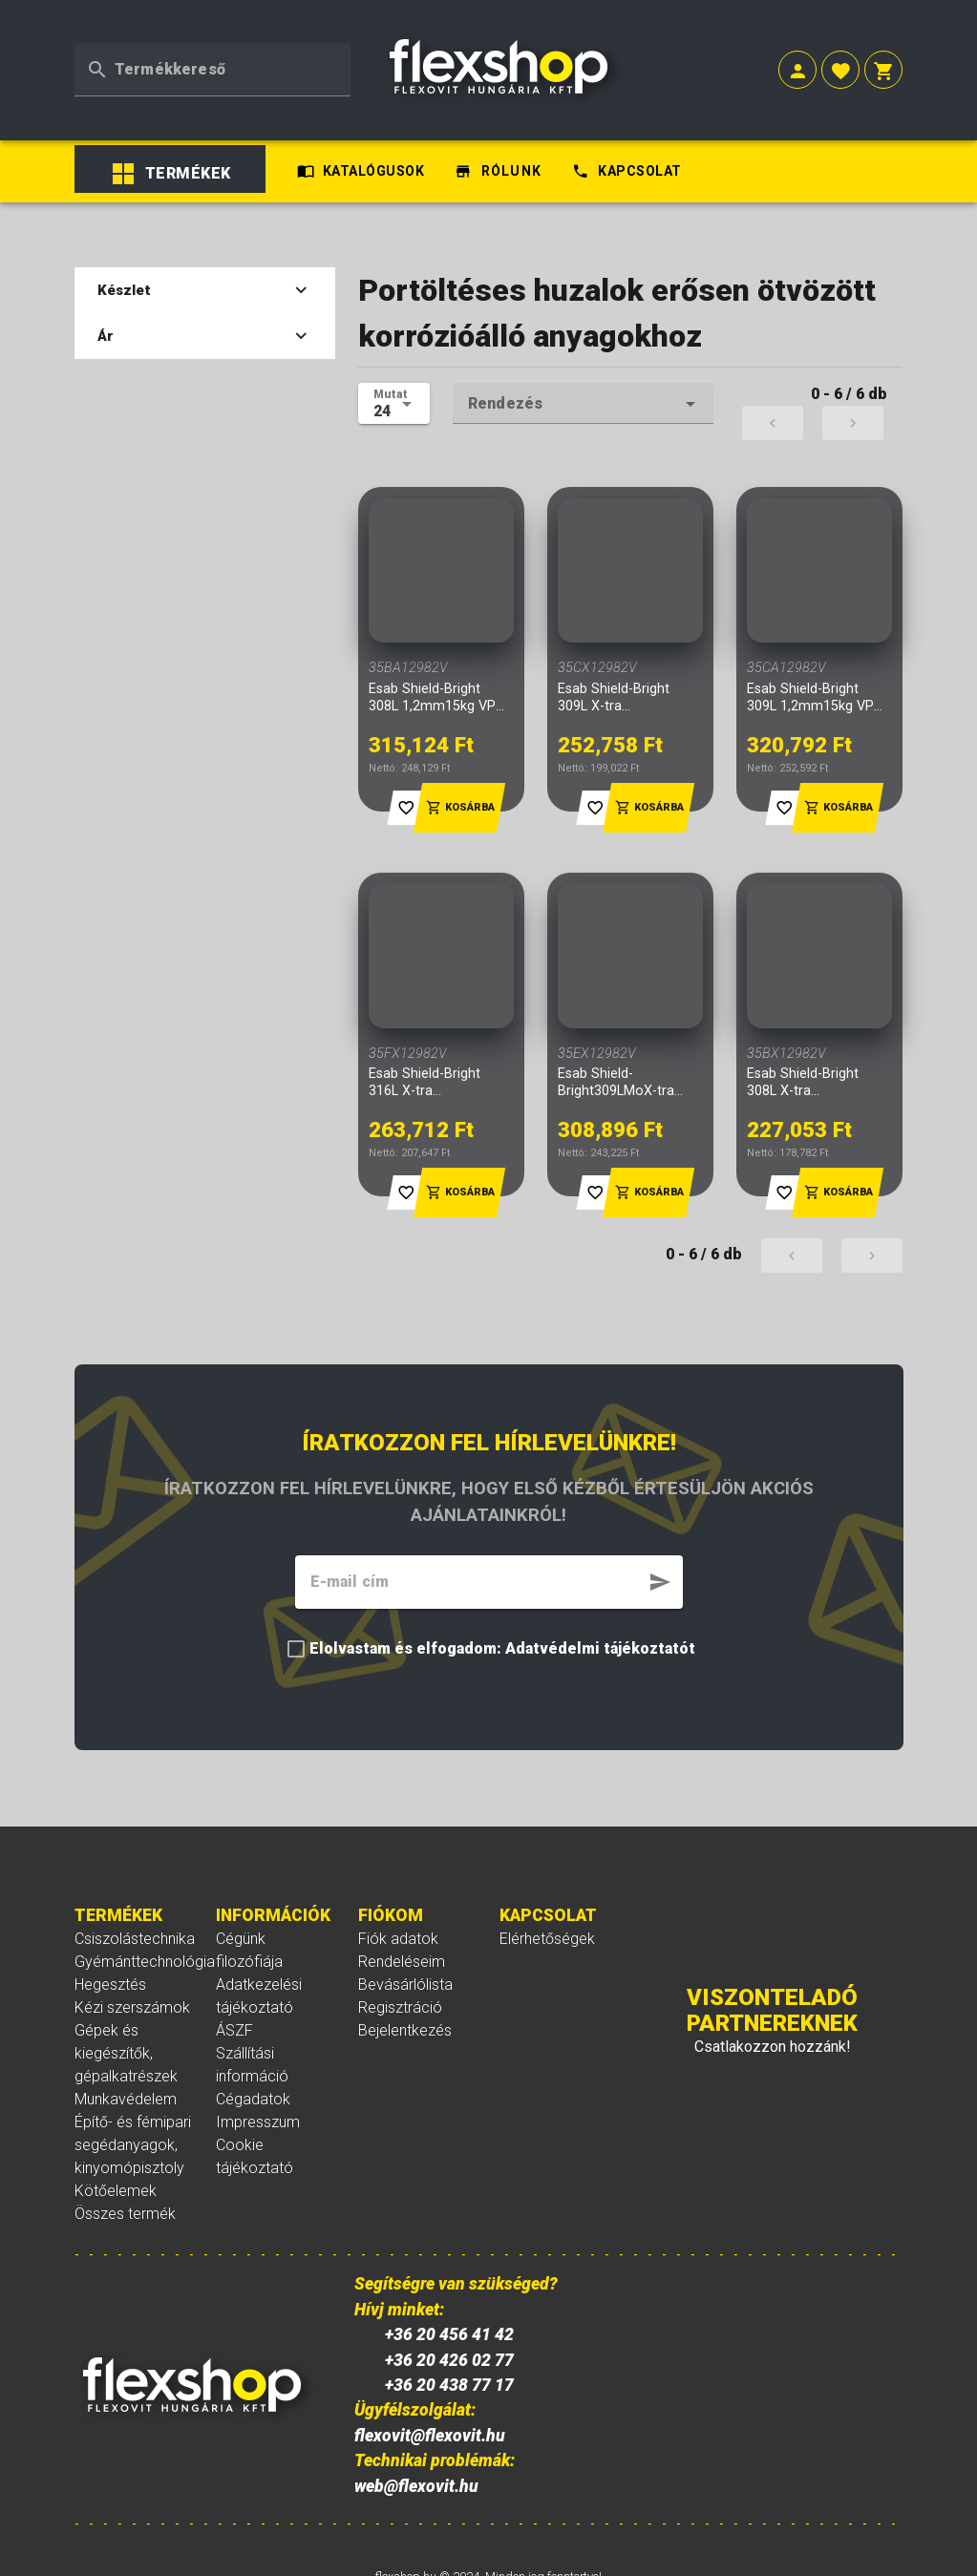  What do you see at coordinates (449, 2310) in the screenshot?
I see `+36 20 438 77 17` at bounding box center [449, 2310].